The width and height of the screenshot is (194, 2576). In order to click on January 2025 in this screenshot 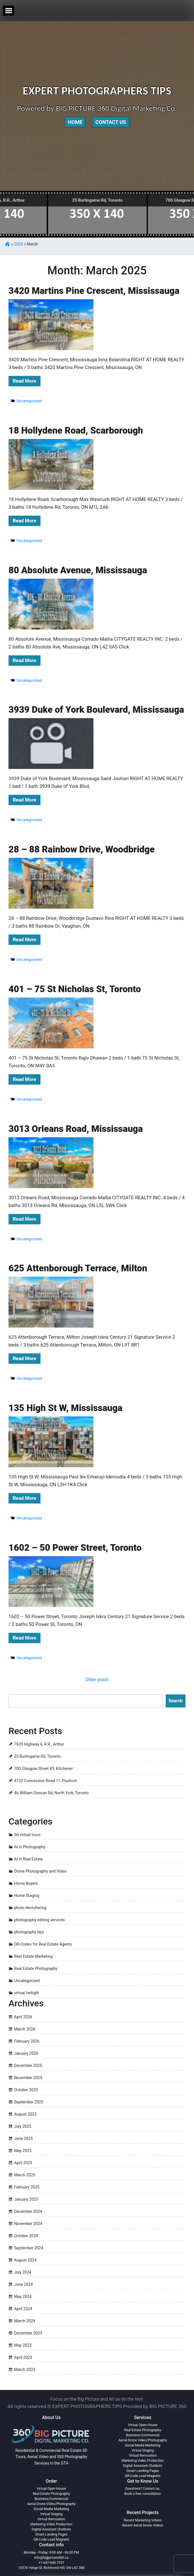, I will do `click(26, 2199)`.